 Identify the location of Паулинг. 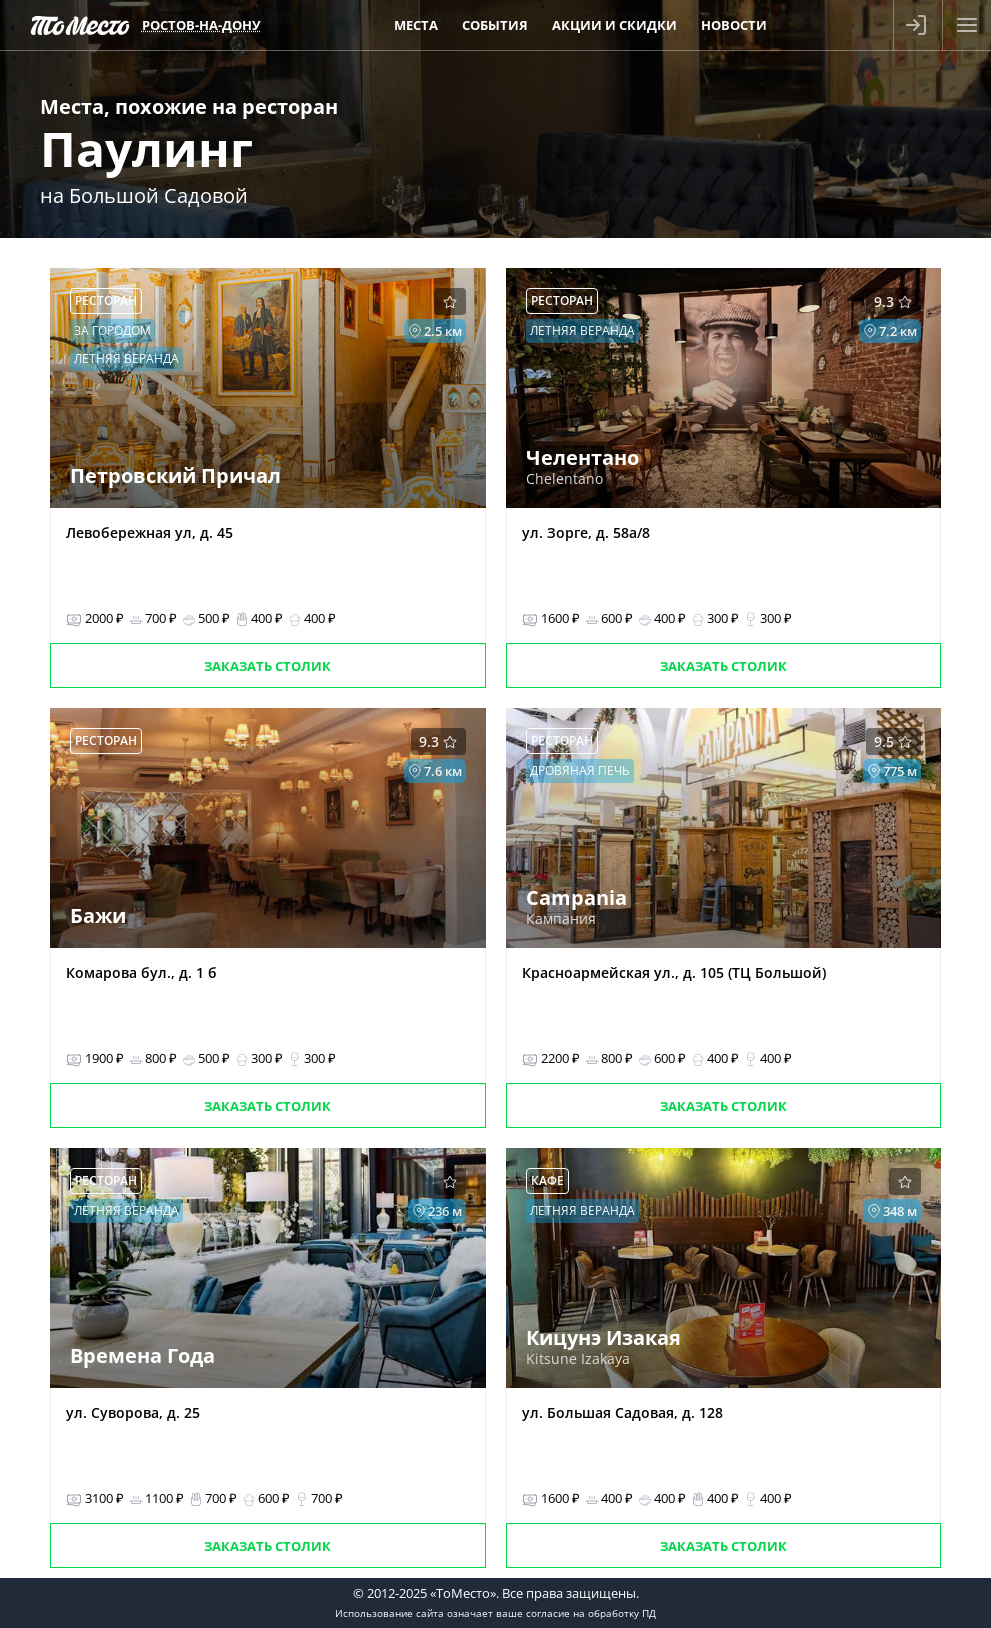
(146, 148).